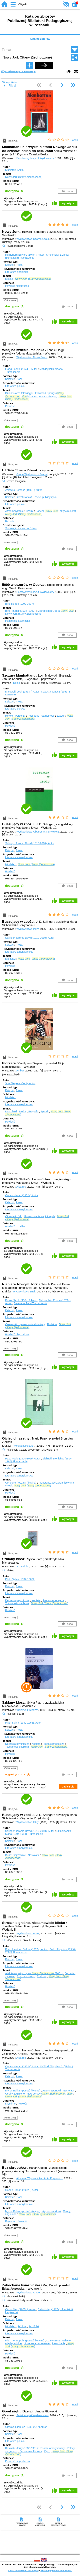  I want to click on 14-17 lat, so click(34, 2326).